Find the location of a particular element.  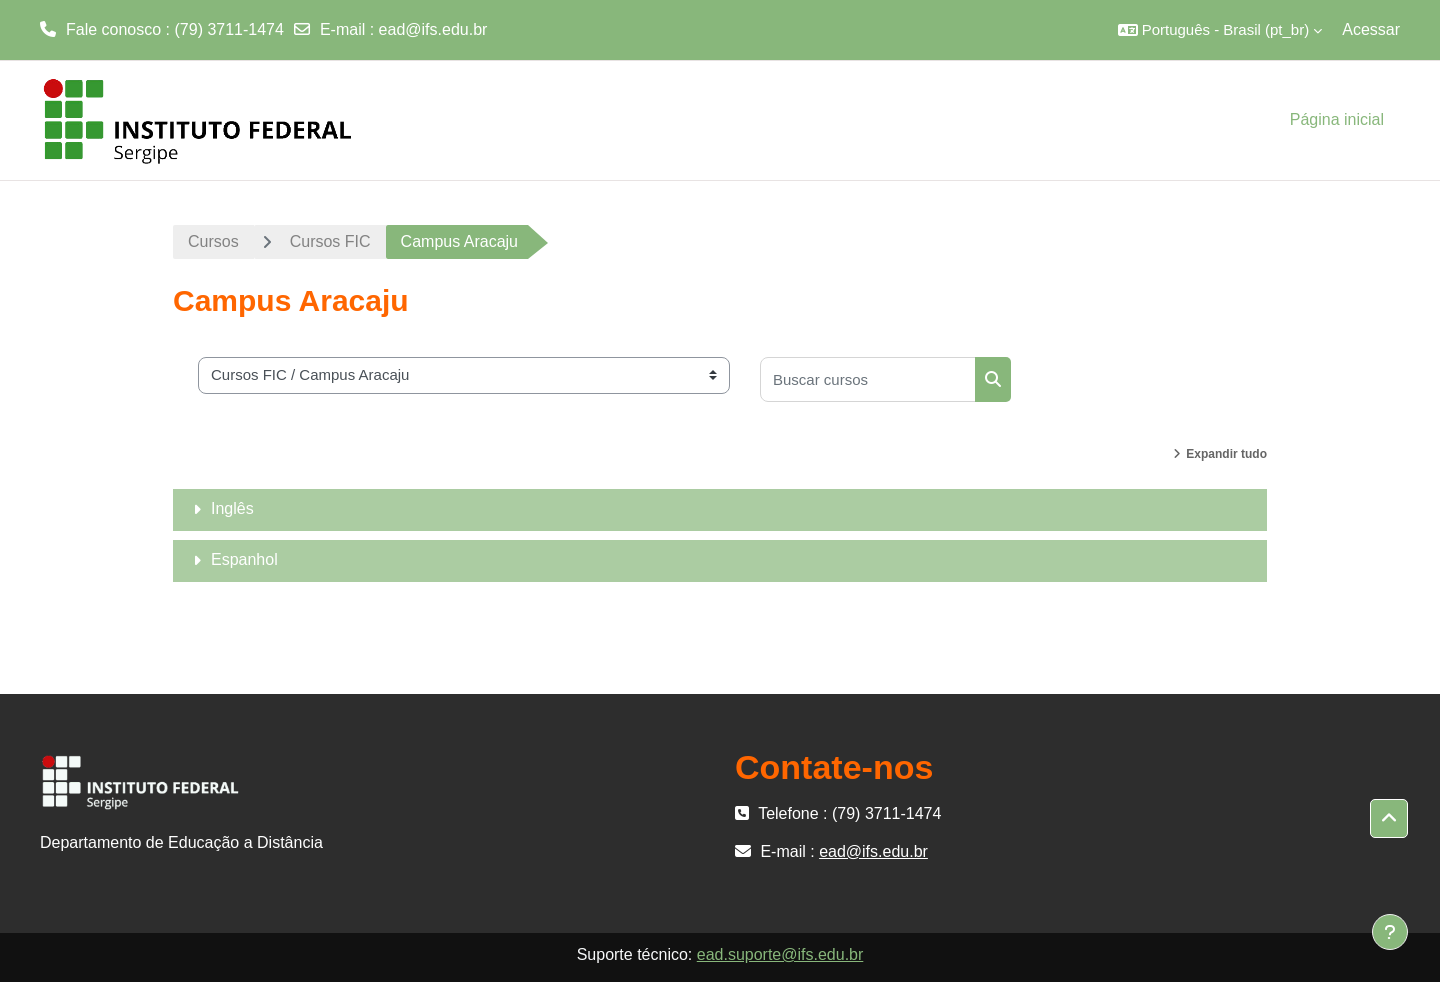

Página inicial [menuitem] is located at coordinates (1337, 119).